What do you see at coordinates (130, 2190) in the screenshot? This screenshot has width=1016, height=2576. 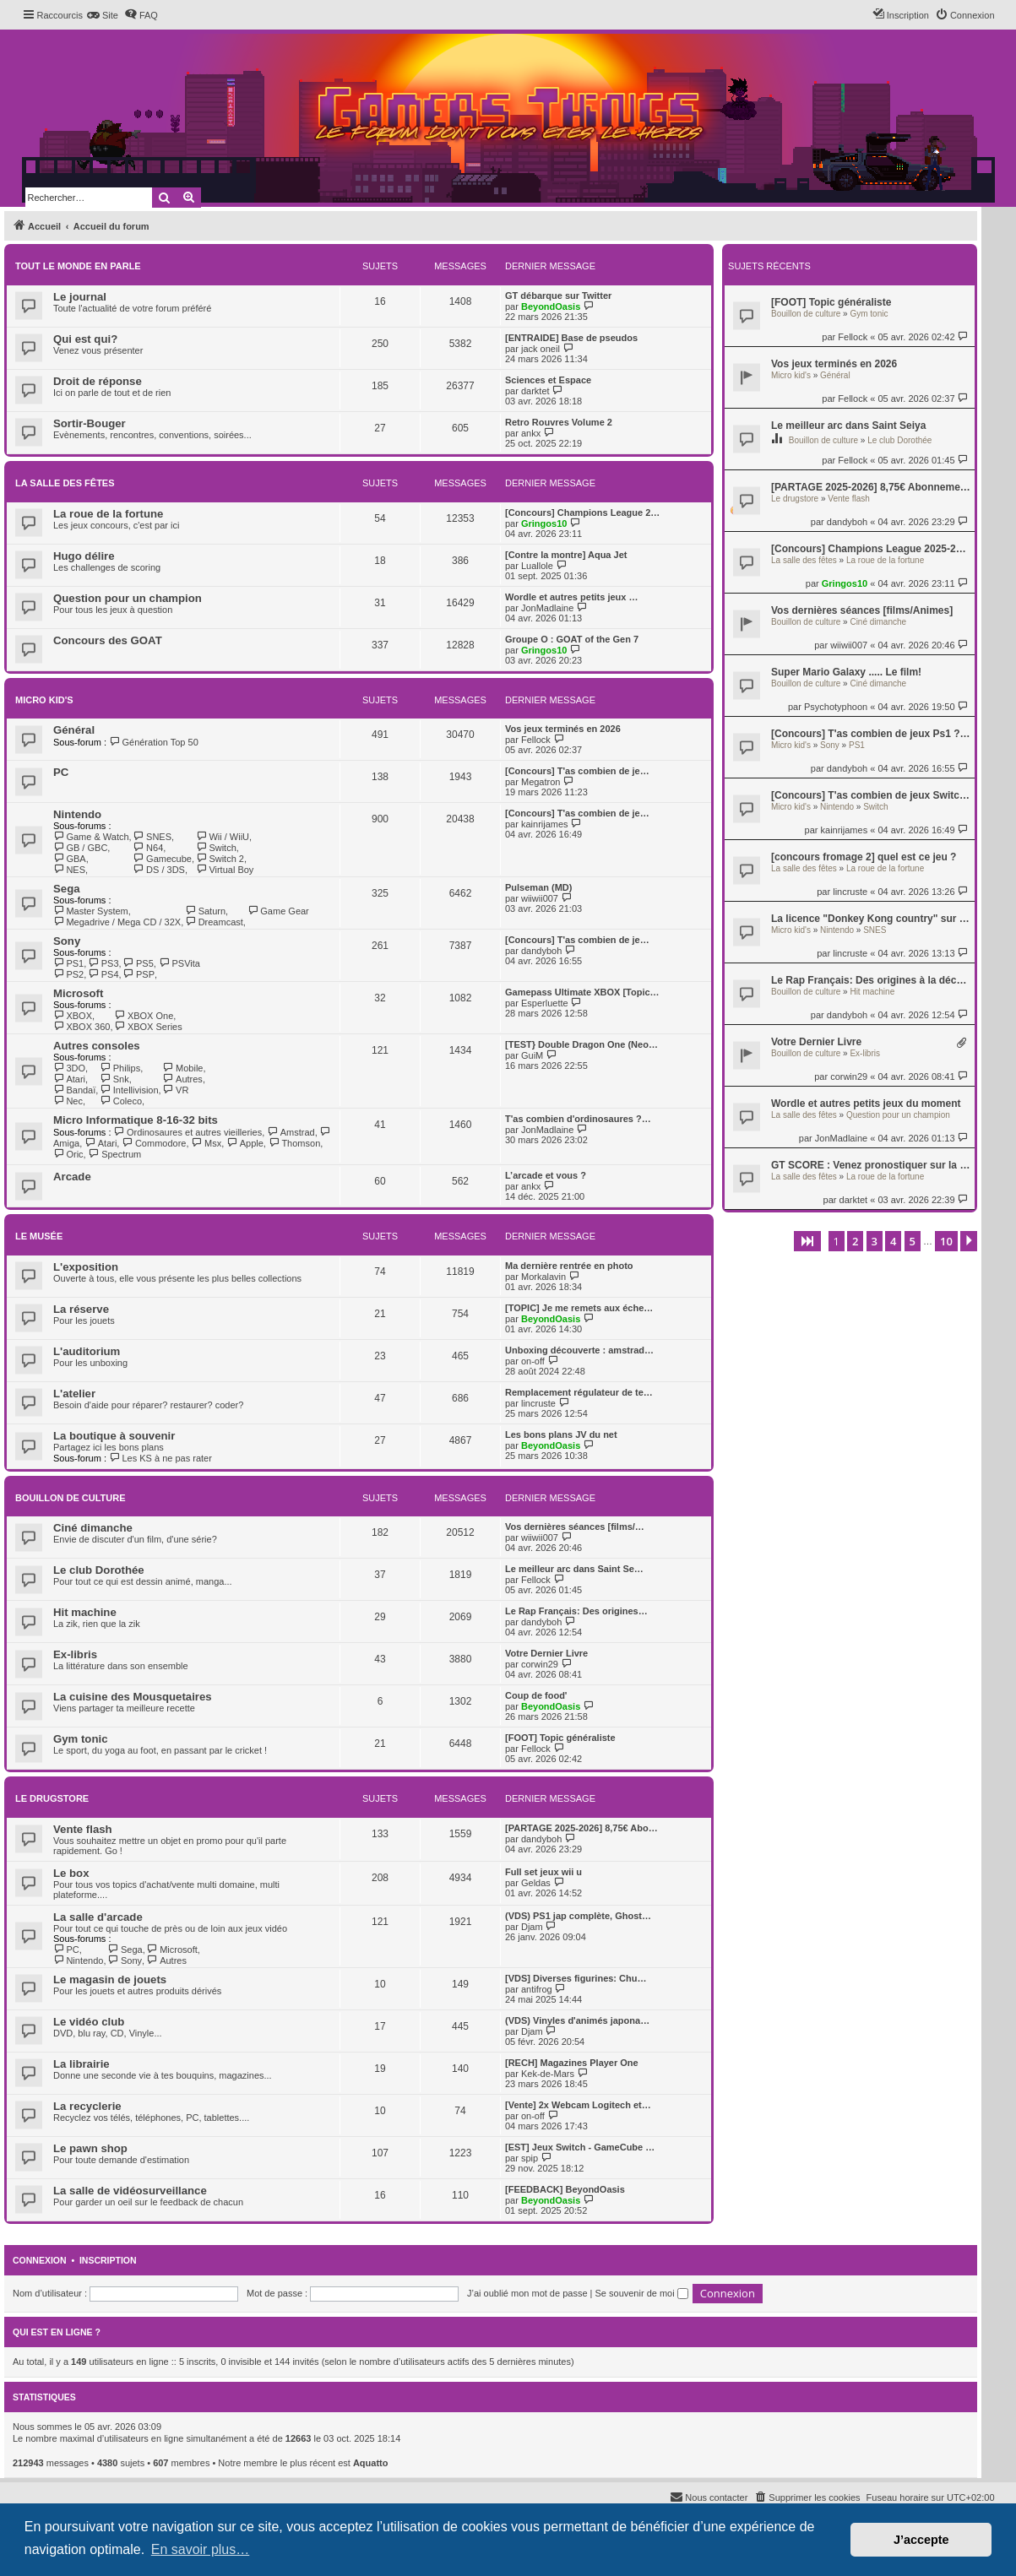 I see `La salle de vidéosurveillance` at bounding box center [130, 2190].